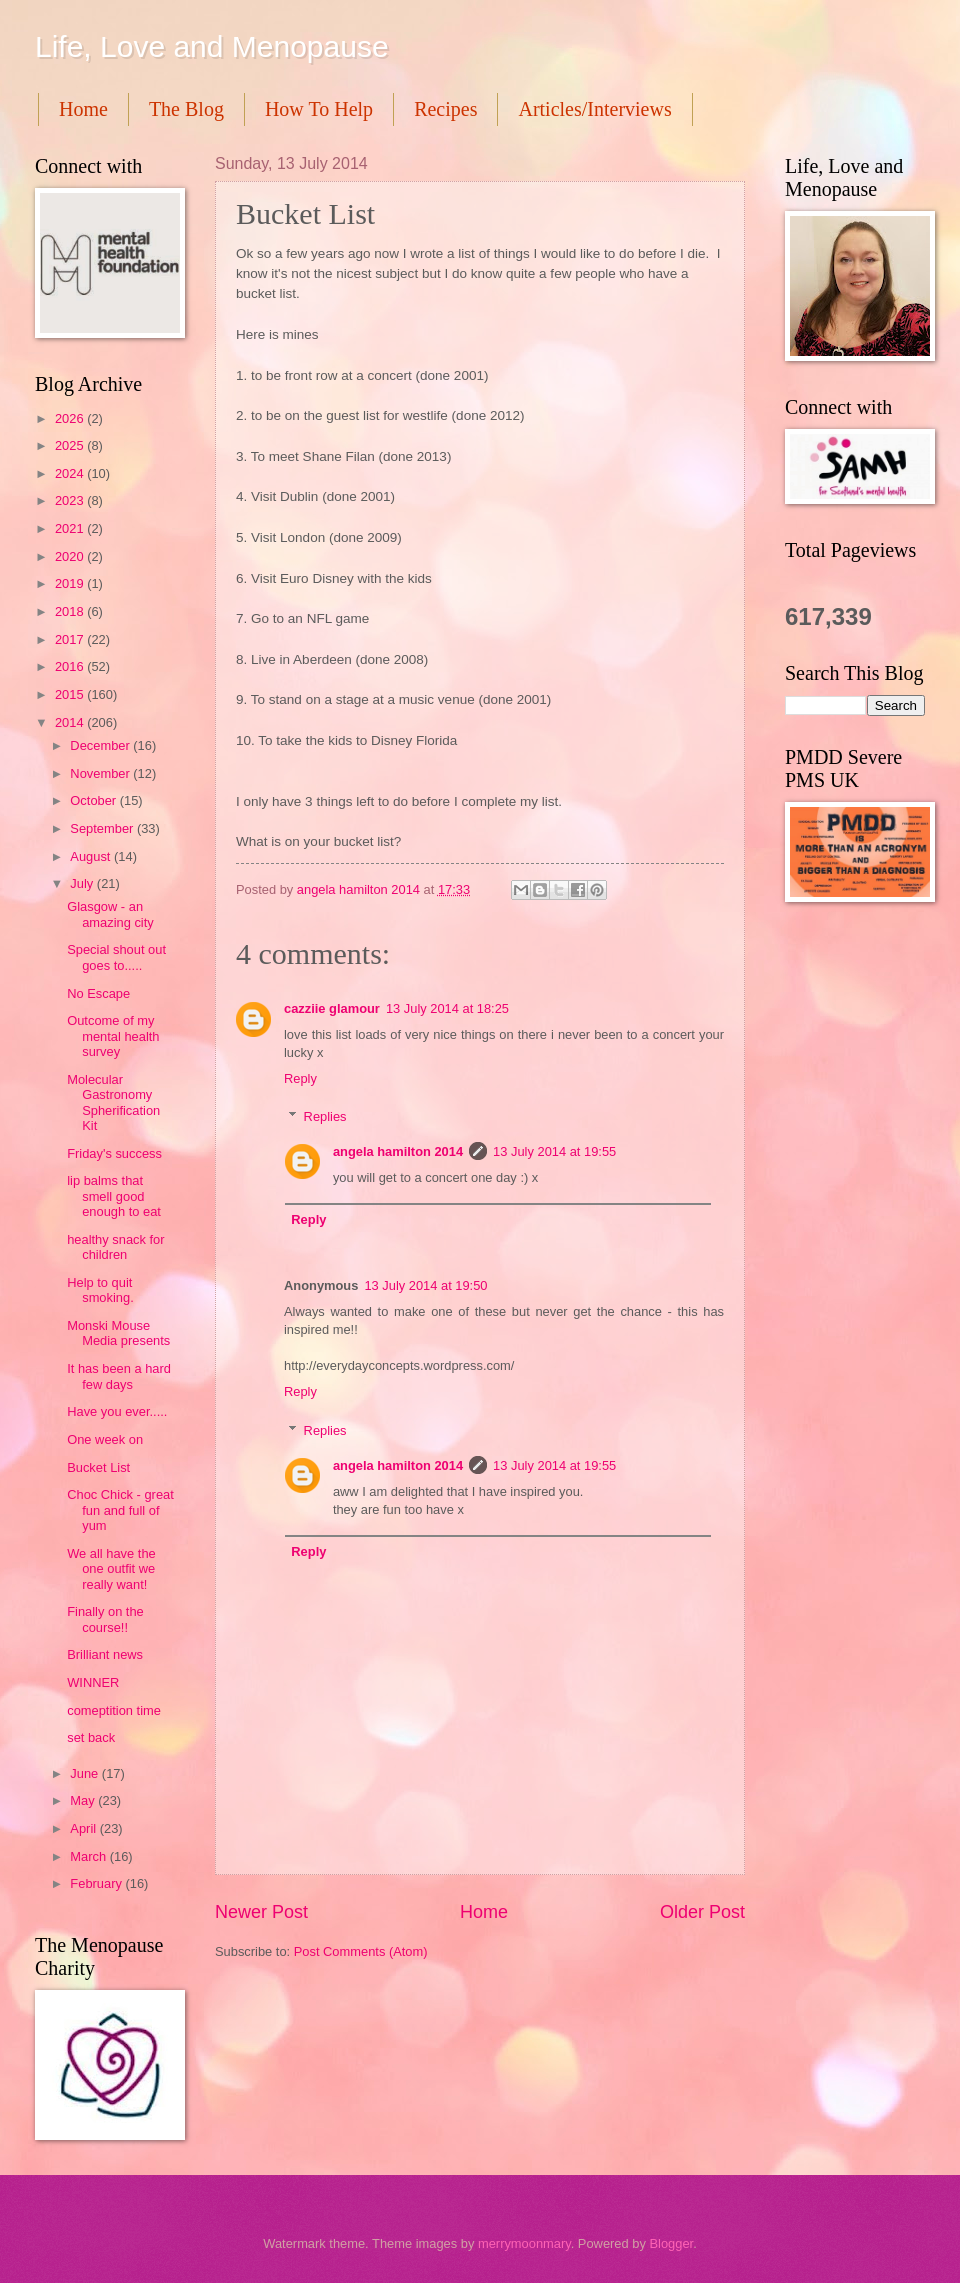 This screenshot has width=960, height=2283. I want to click on angela hamilton 2014, so click(398, 1151).